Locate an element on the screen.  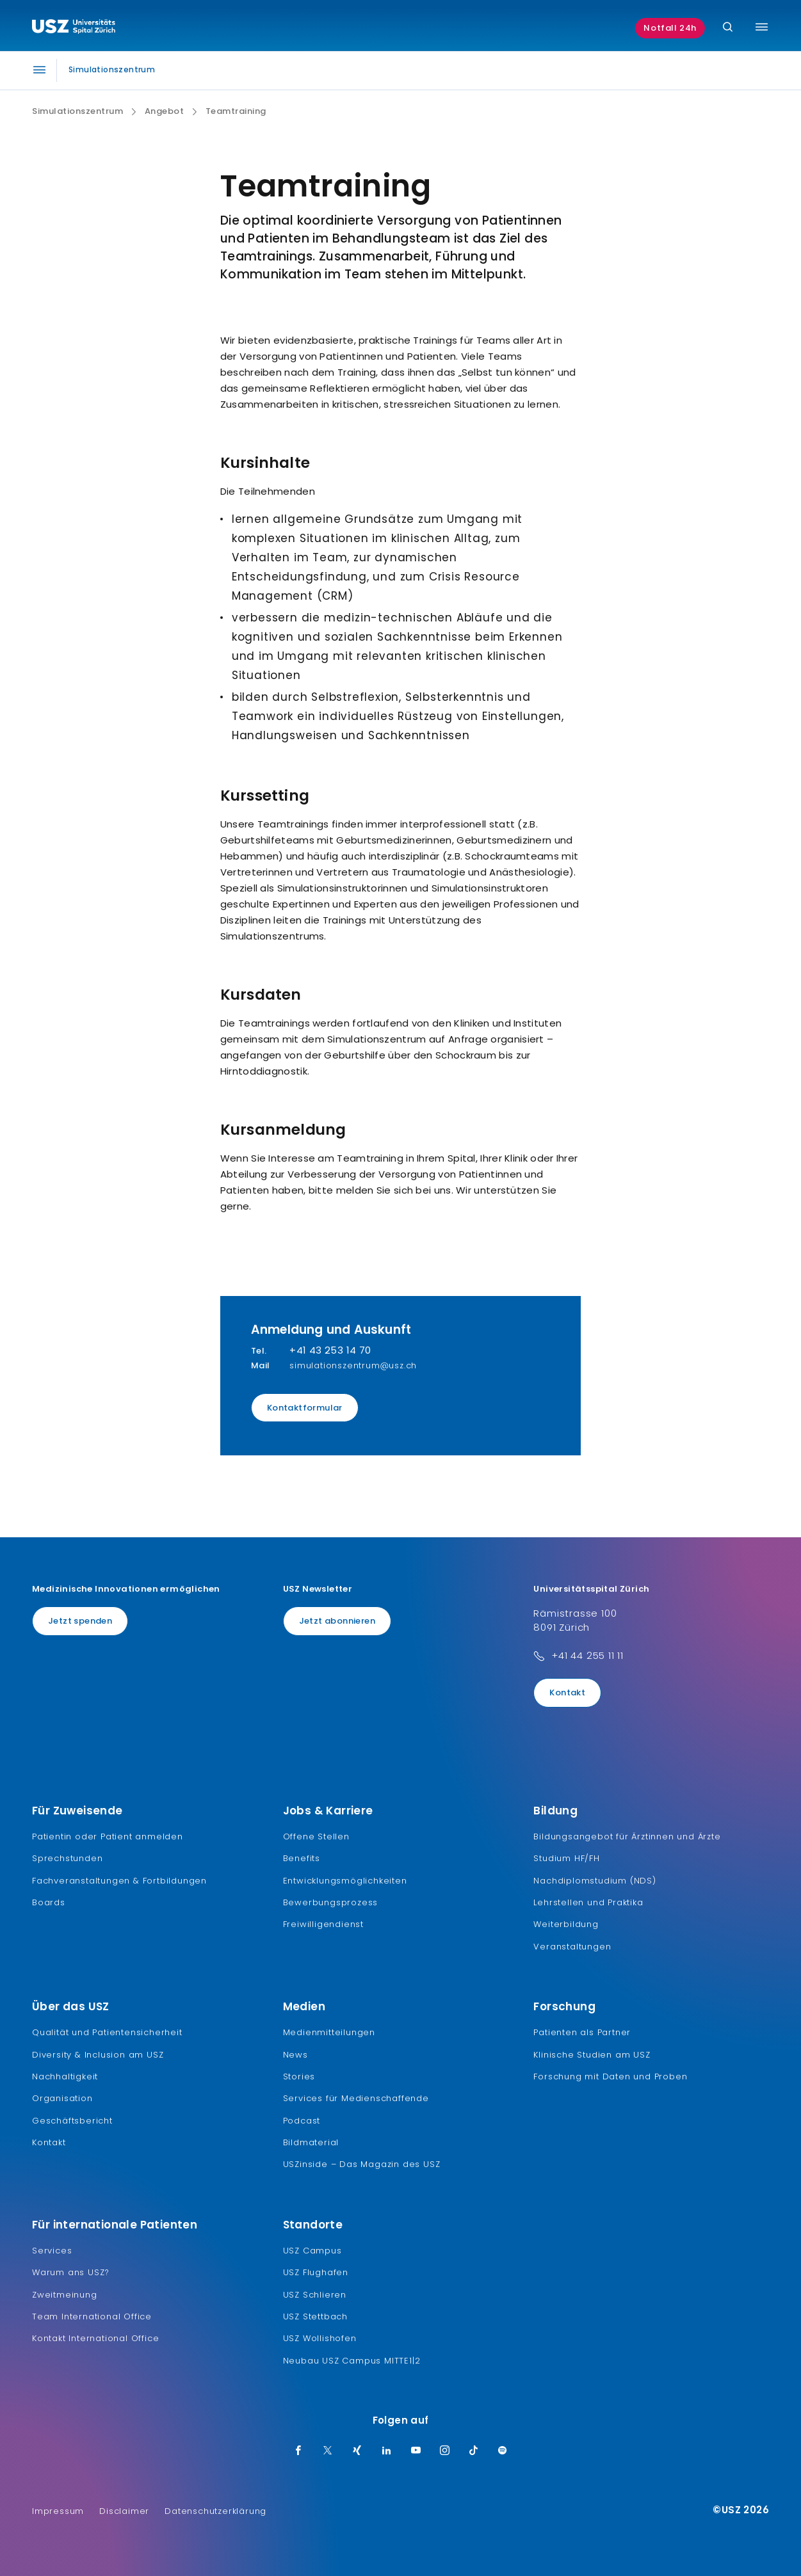
Benefits is located at coordinates (301, 1858).